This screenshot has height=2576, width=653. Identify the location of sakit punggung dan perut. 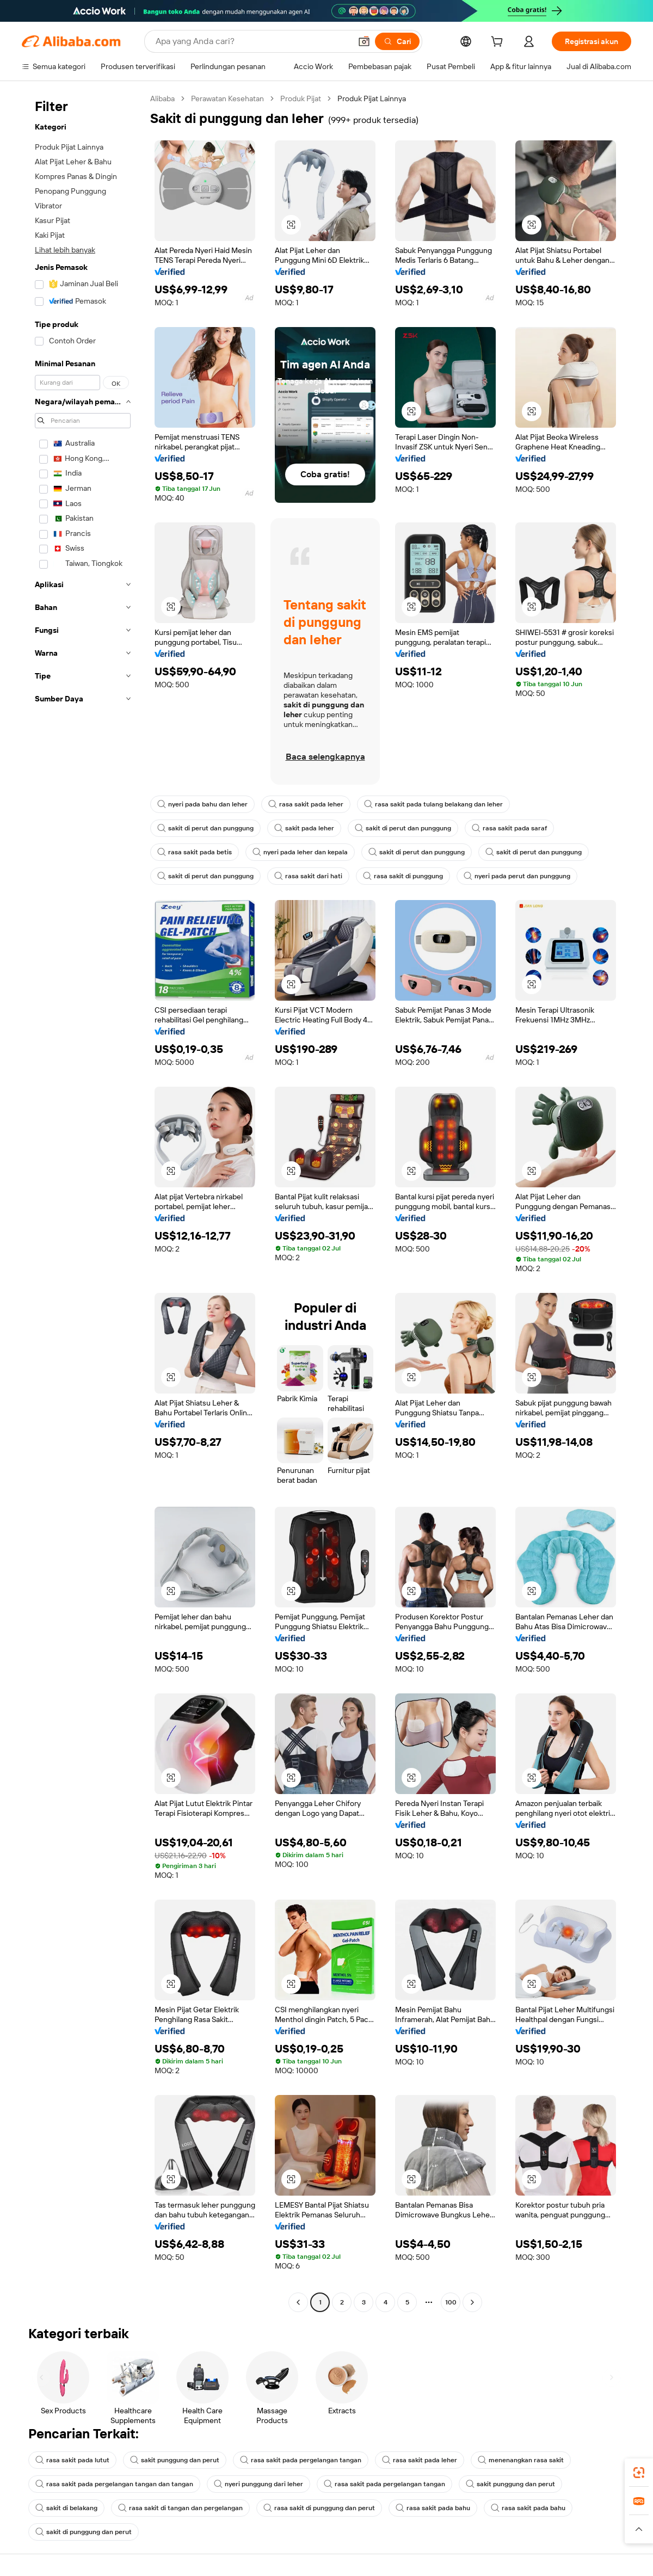
(174, 2460).